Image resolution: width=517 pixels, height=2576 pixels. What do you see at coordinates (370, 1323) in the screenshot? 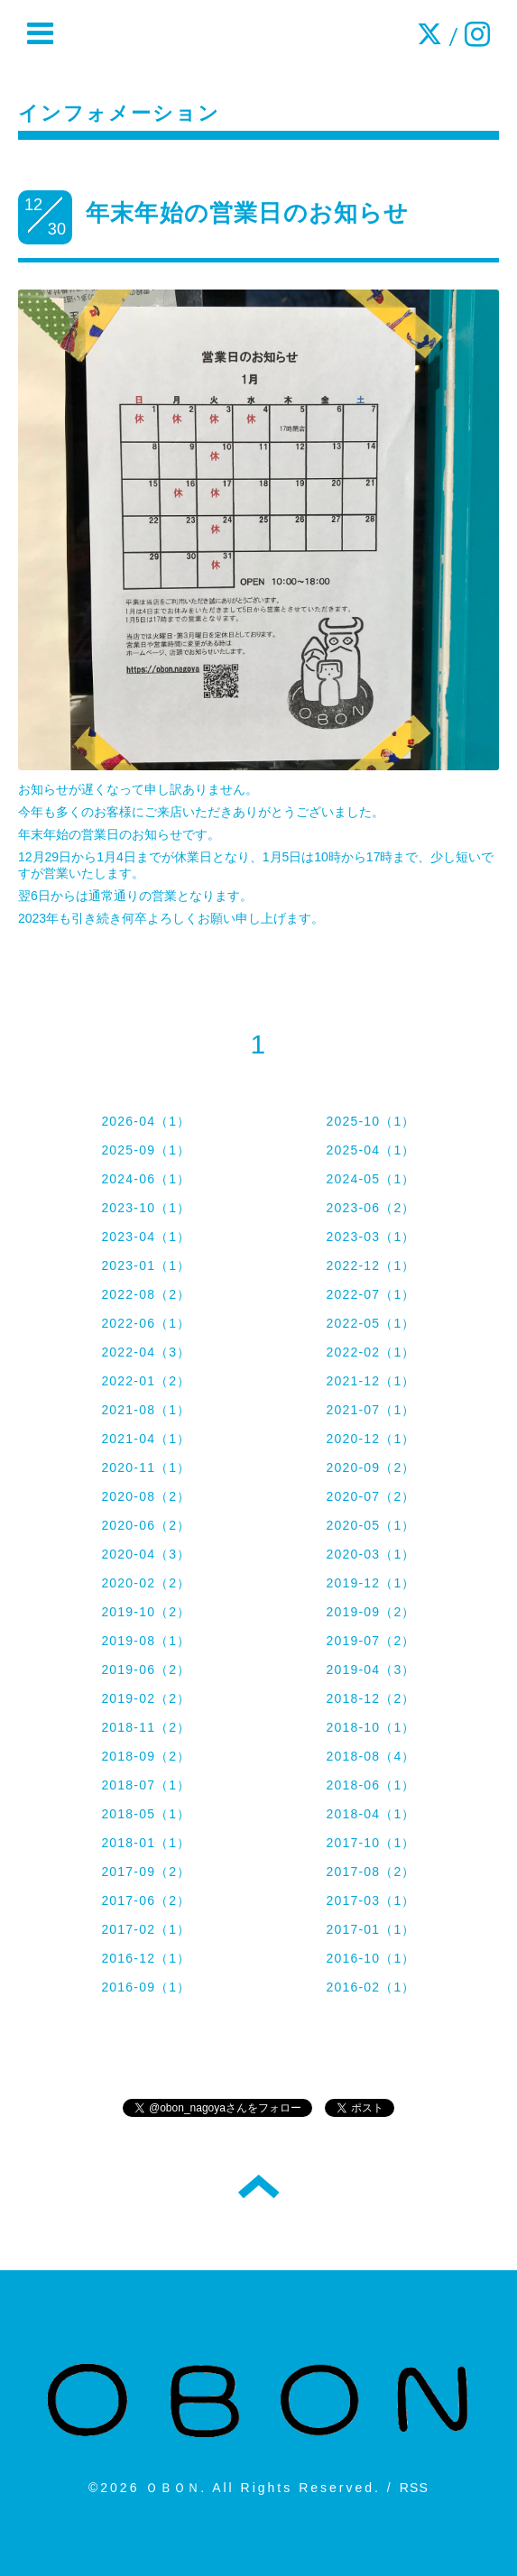
I see `2022-05（1）` at bounding box center [370, 1323].